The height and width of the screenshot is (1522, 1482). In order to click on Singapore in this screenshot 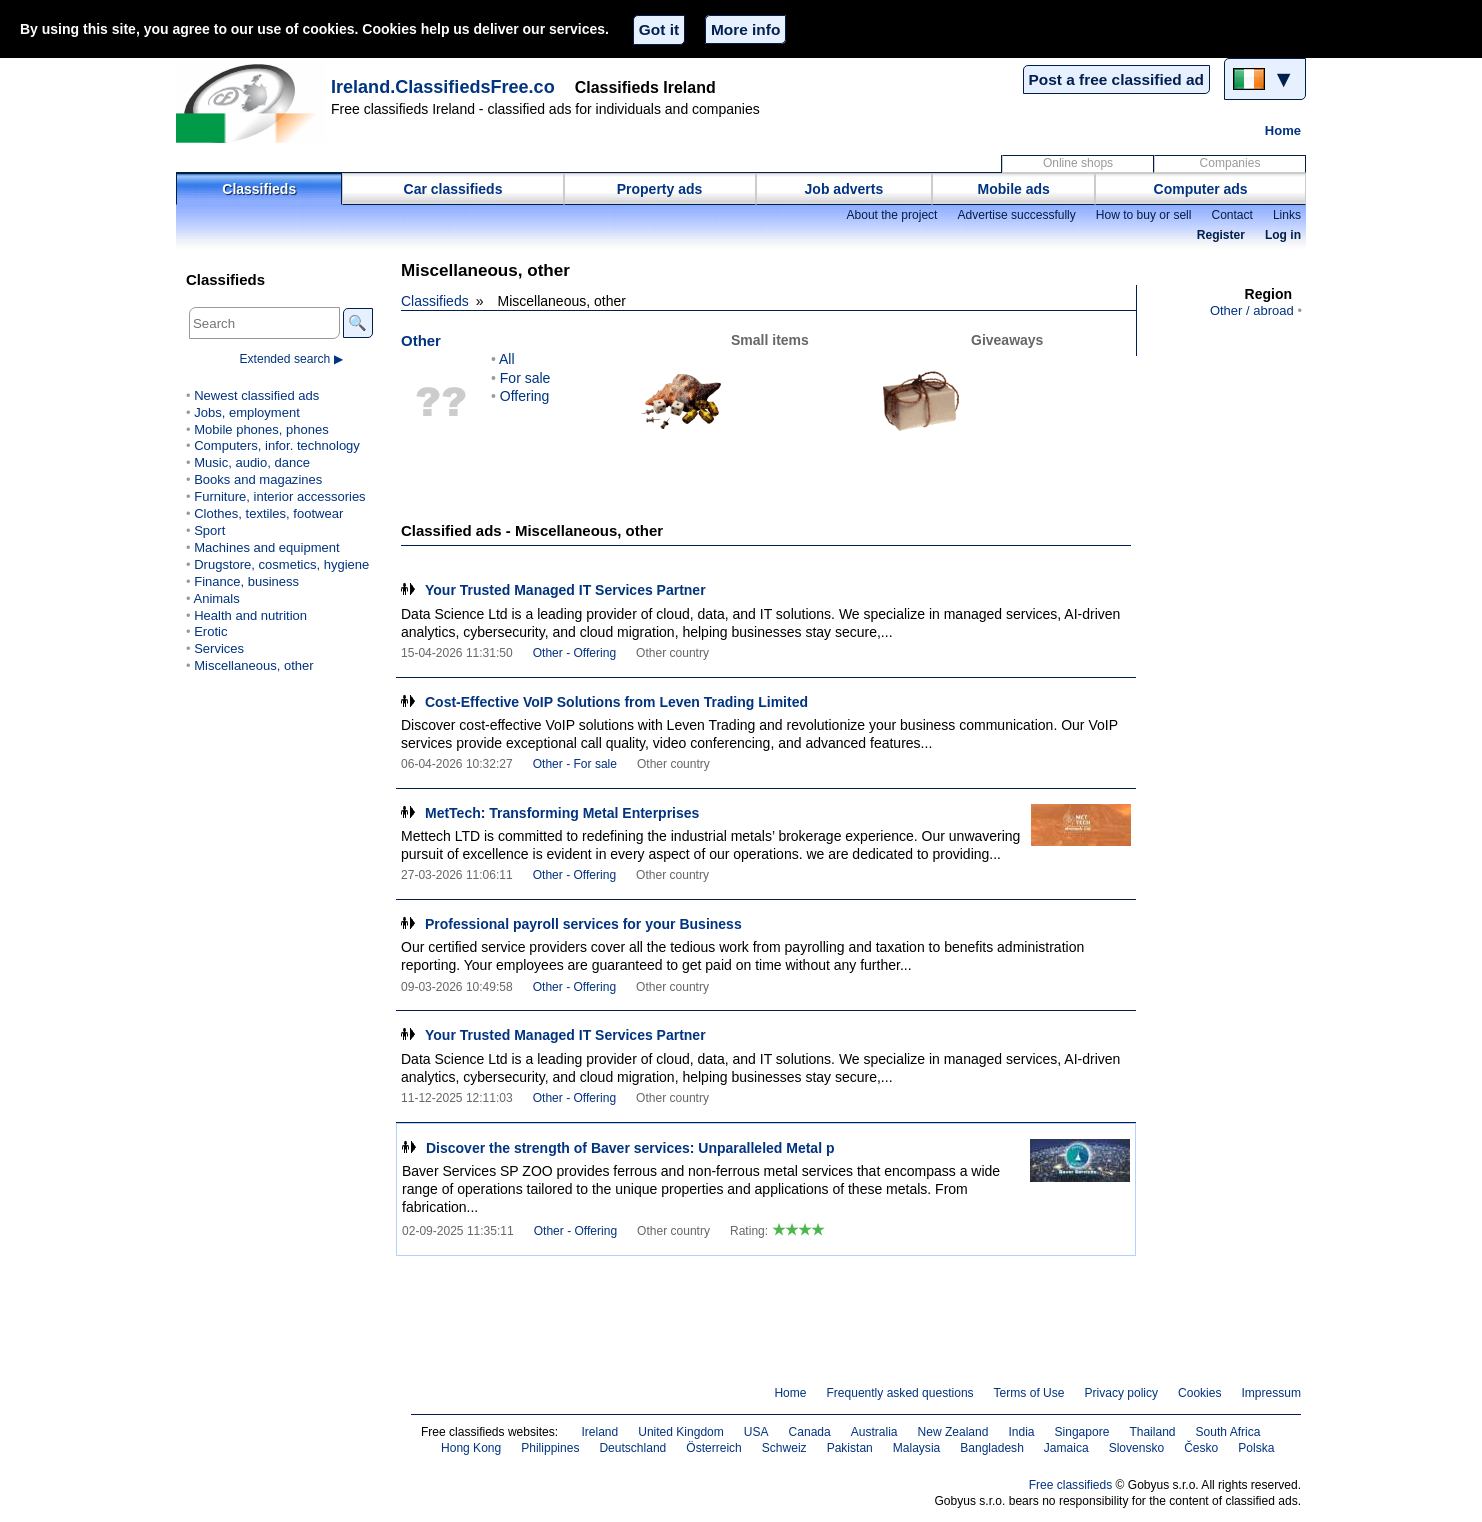, I will do `click(1082, 1432)`.